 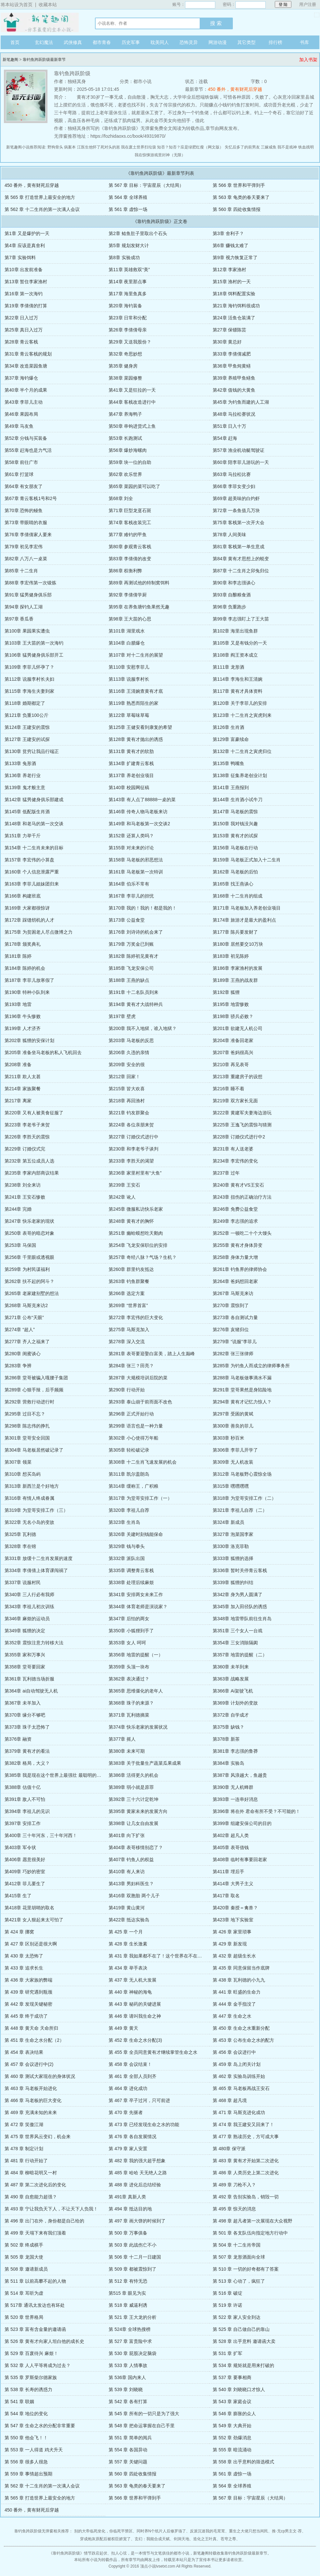 What do you see at coordinates (18, 1739) in the screenshot?
I see `第376章 融资` at bounding box center [18, 1739].